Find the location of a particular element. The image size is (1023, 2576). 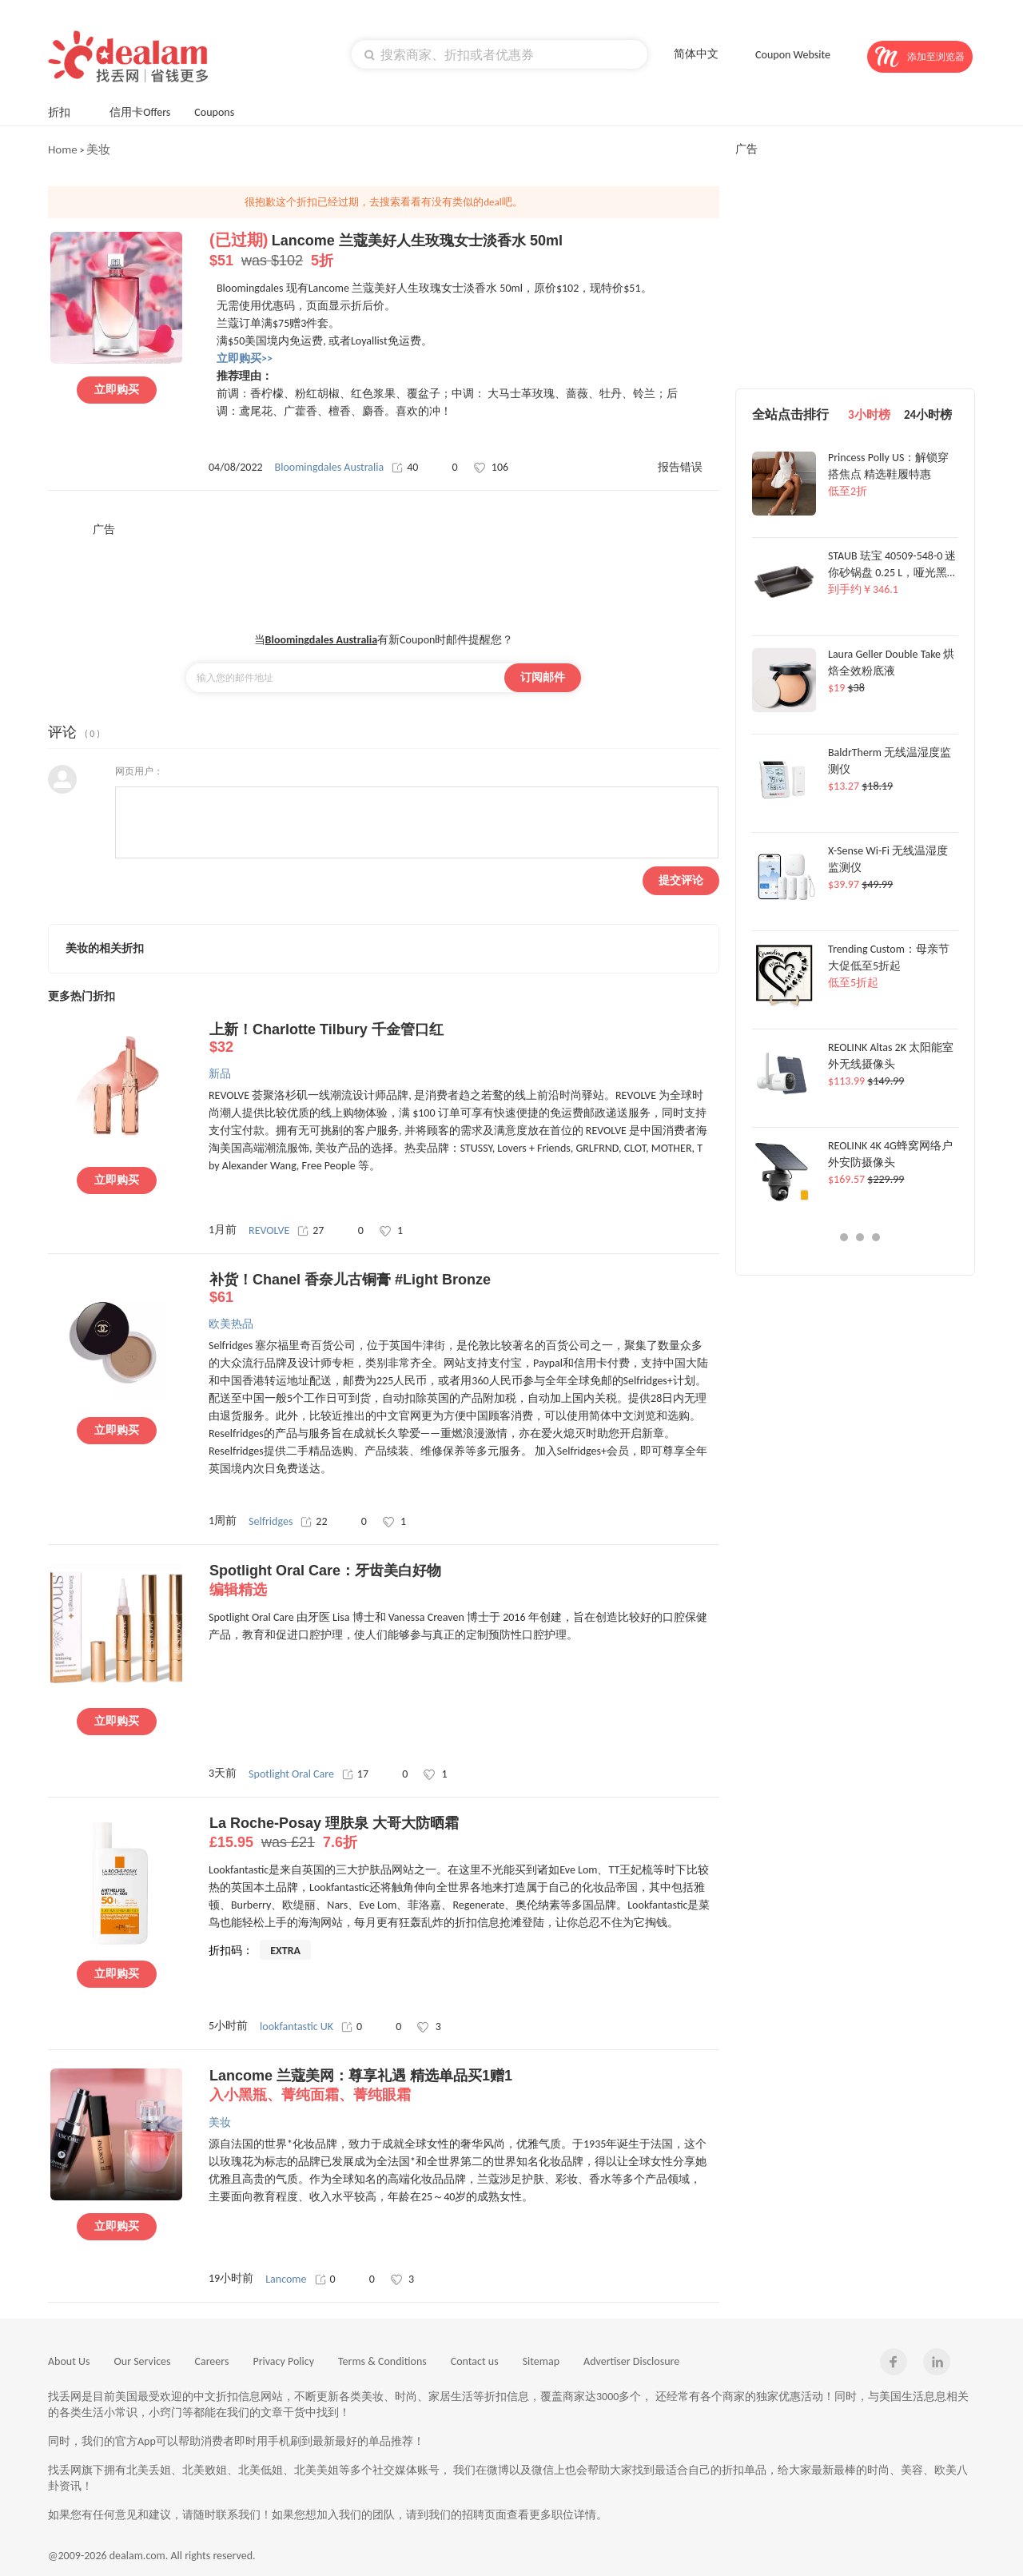

lookfantastic UK is located at coordinates (296, 2026).